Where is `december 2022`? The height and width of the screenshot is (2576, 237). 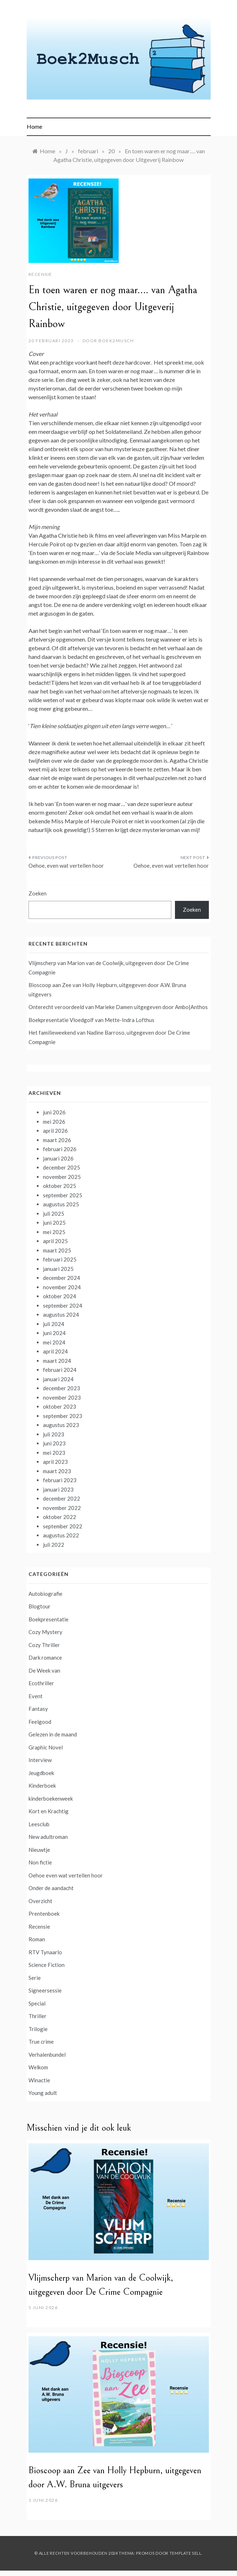
december 2022 is located at coordinates (61, 1498).